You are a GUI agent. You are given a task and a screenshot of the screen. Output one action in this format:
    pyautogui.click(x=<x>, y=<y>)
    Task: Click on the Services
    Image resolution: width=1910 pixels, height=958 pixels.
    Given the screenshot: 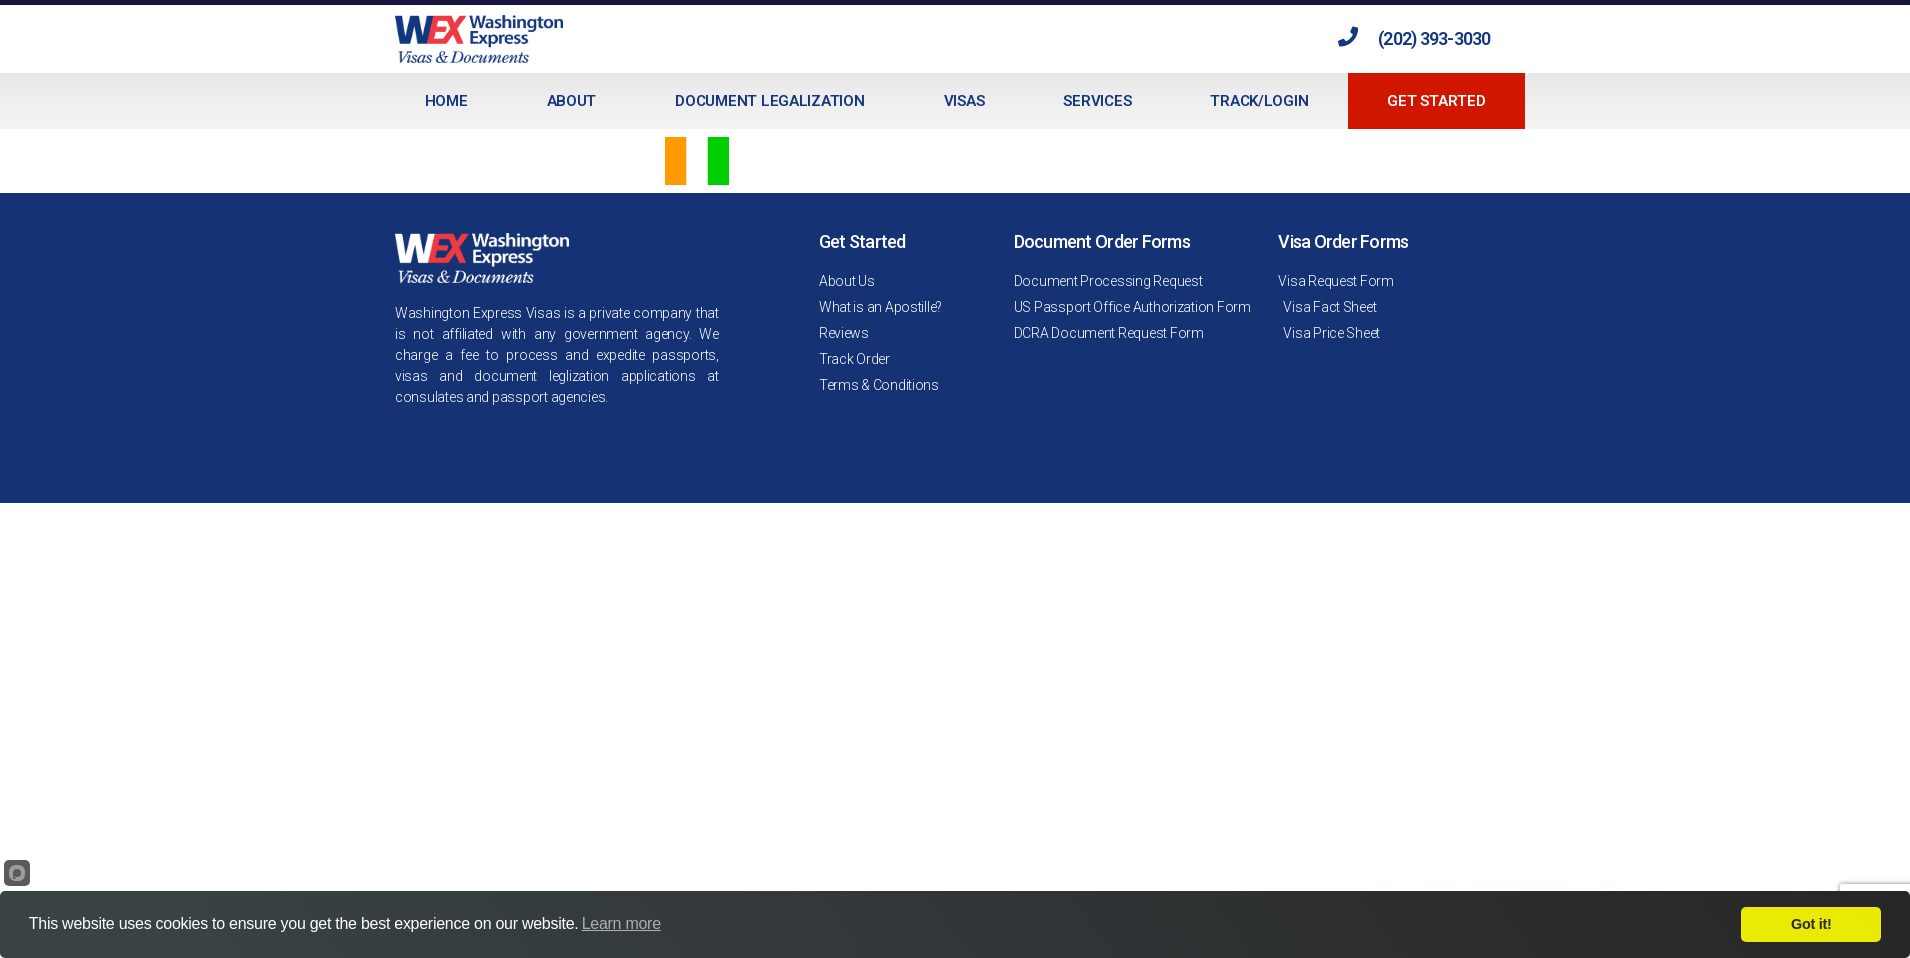 What is the action you would take?
    pyautogui.click(x=1097, y=101)
    